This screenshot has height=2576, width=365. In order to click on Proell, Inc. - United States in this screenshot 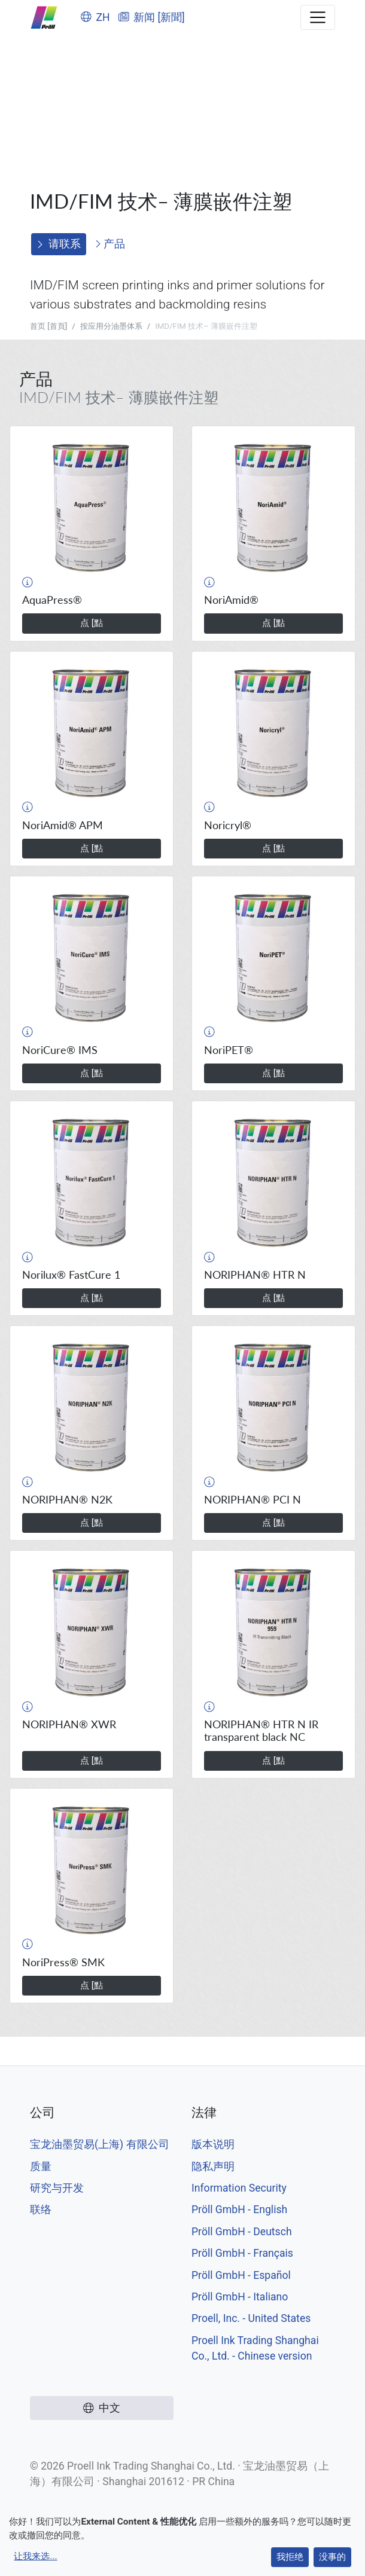, I will do `click(251, 2318)`.